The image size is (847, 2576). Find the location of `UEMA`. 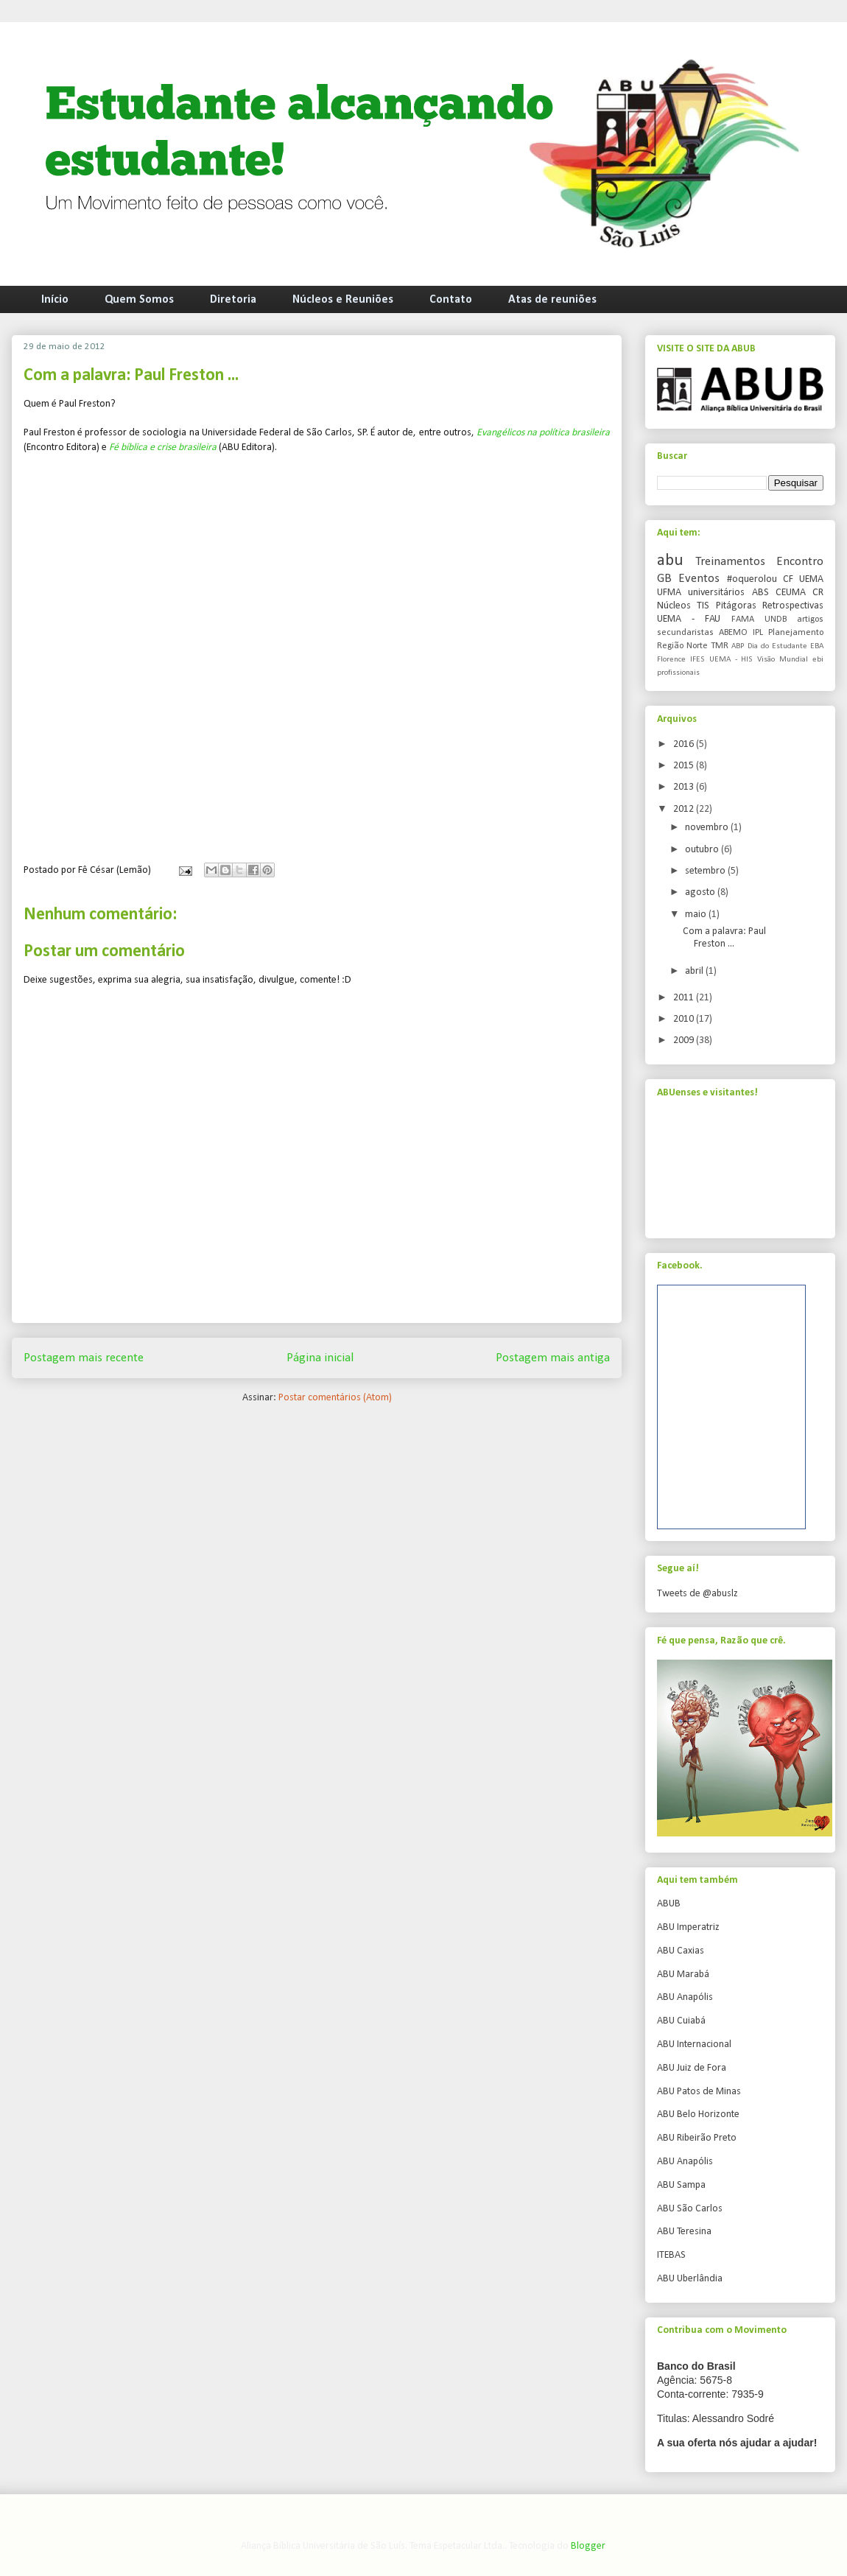

UEMA is located at coordinates (811, 579).